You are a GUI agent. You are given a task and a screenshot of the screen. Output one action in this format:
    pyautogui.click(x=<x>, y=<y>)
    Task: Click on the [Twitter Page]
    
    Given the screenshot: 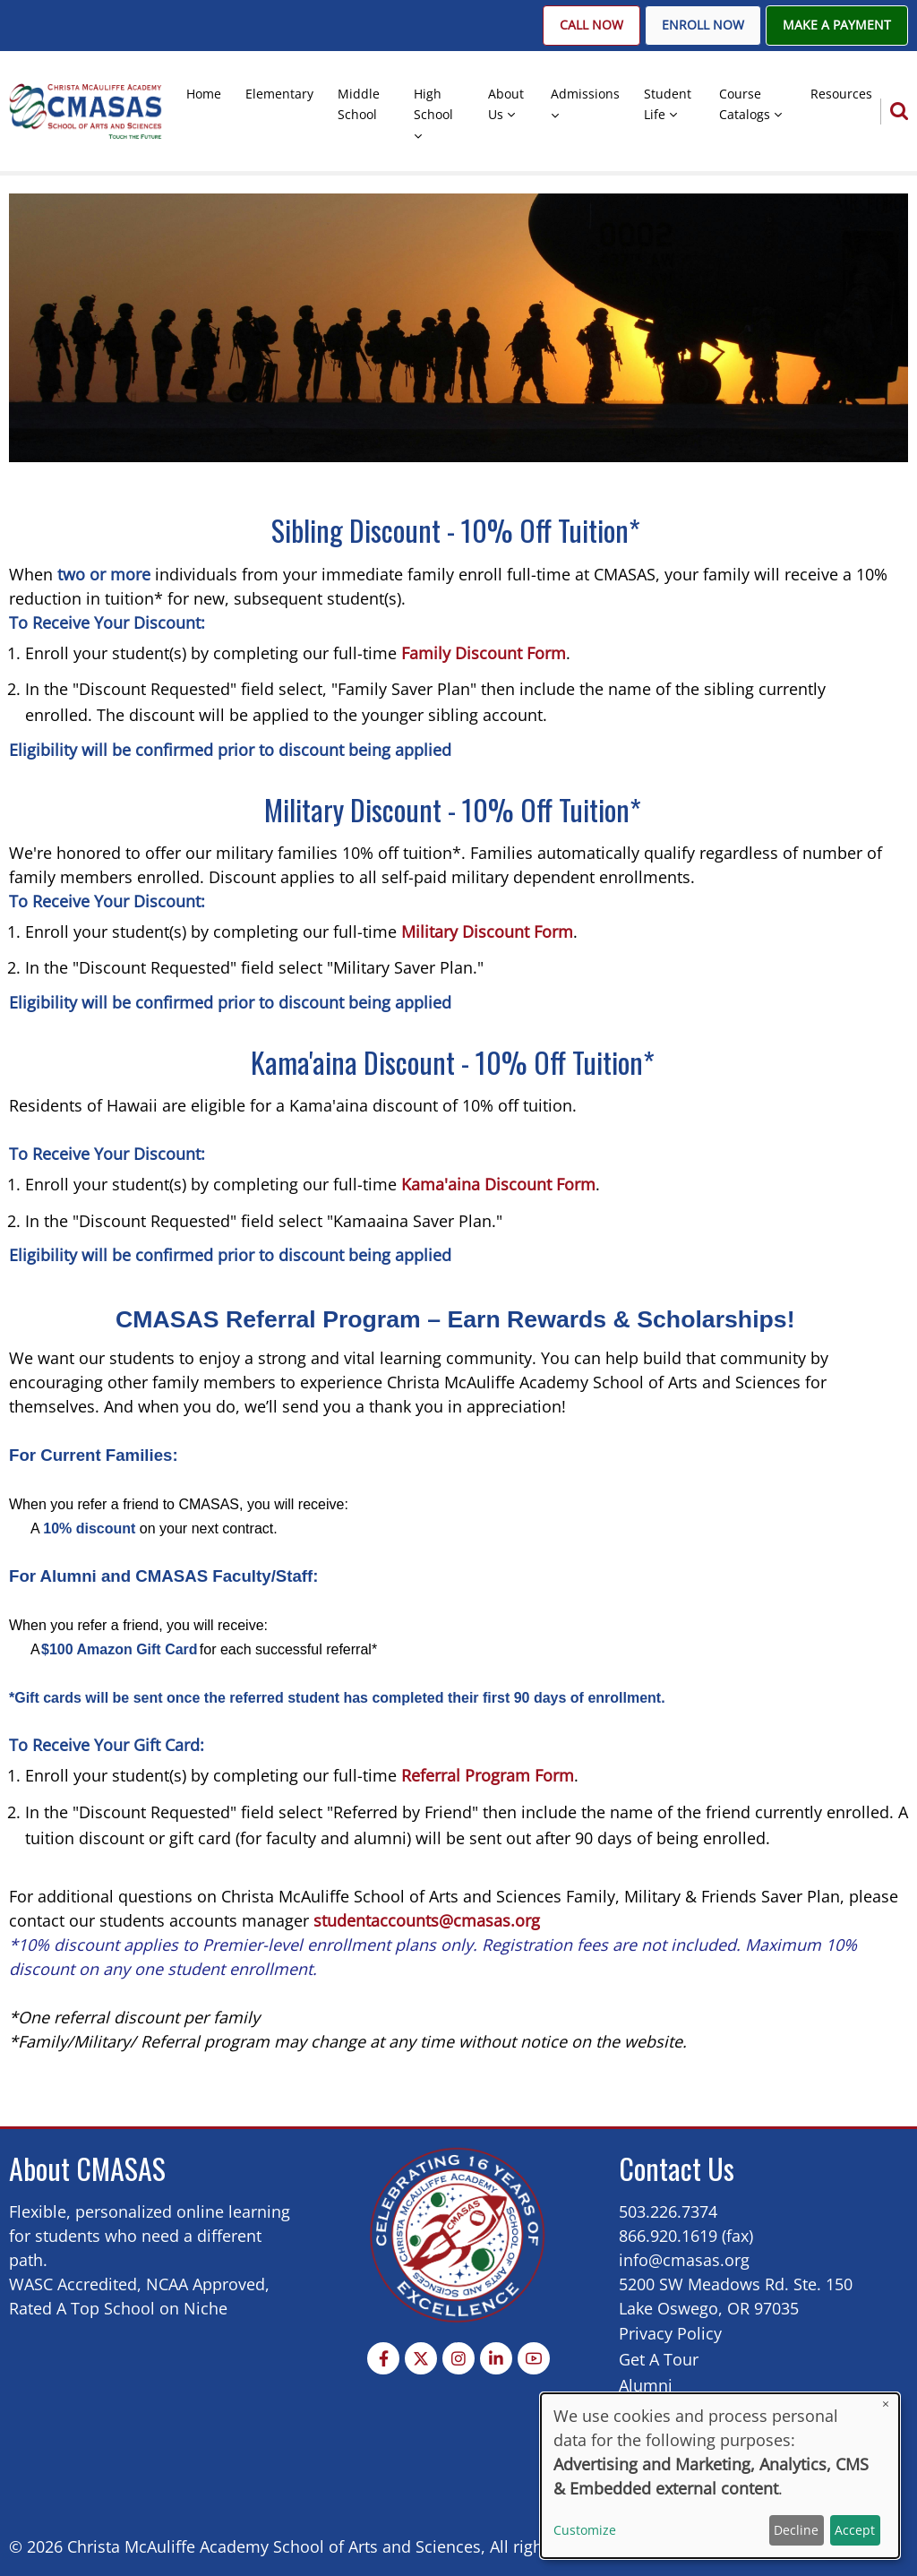 What is the action you would take?
    pyautogui.click(x=421, y=2358)
    